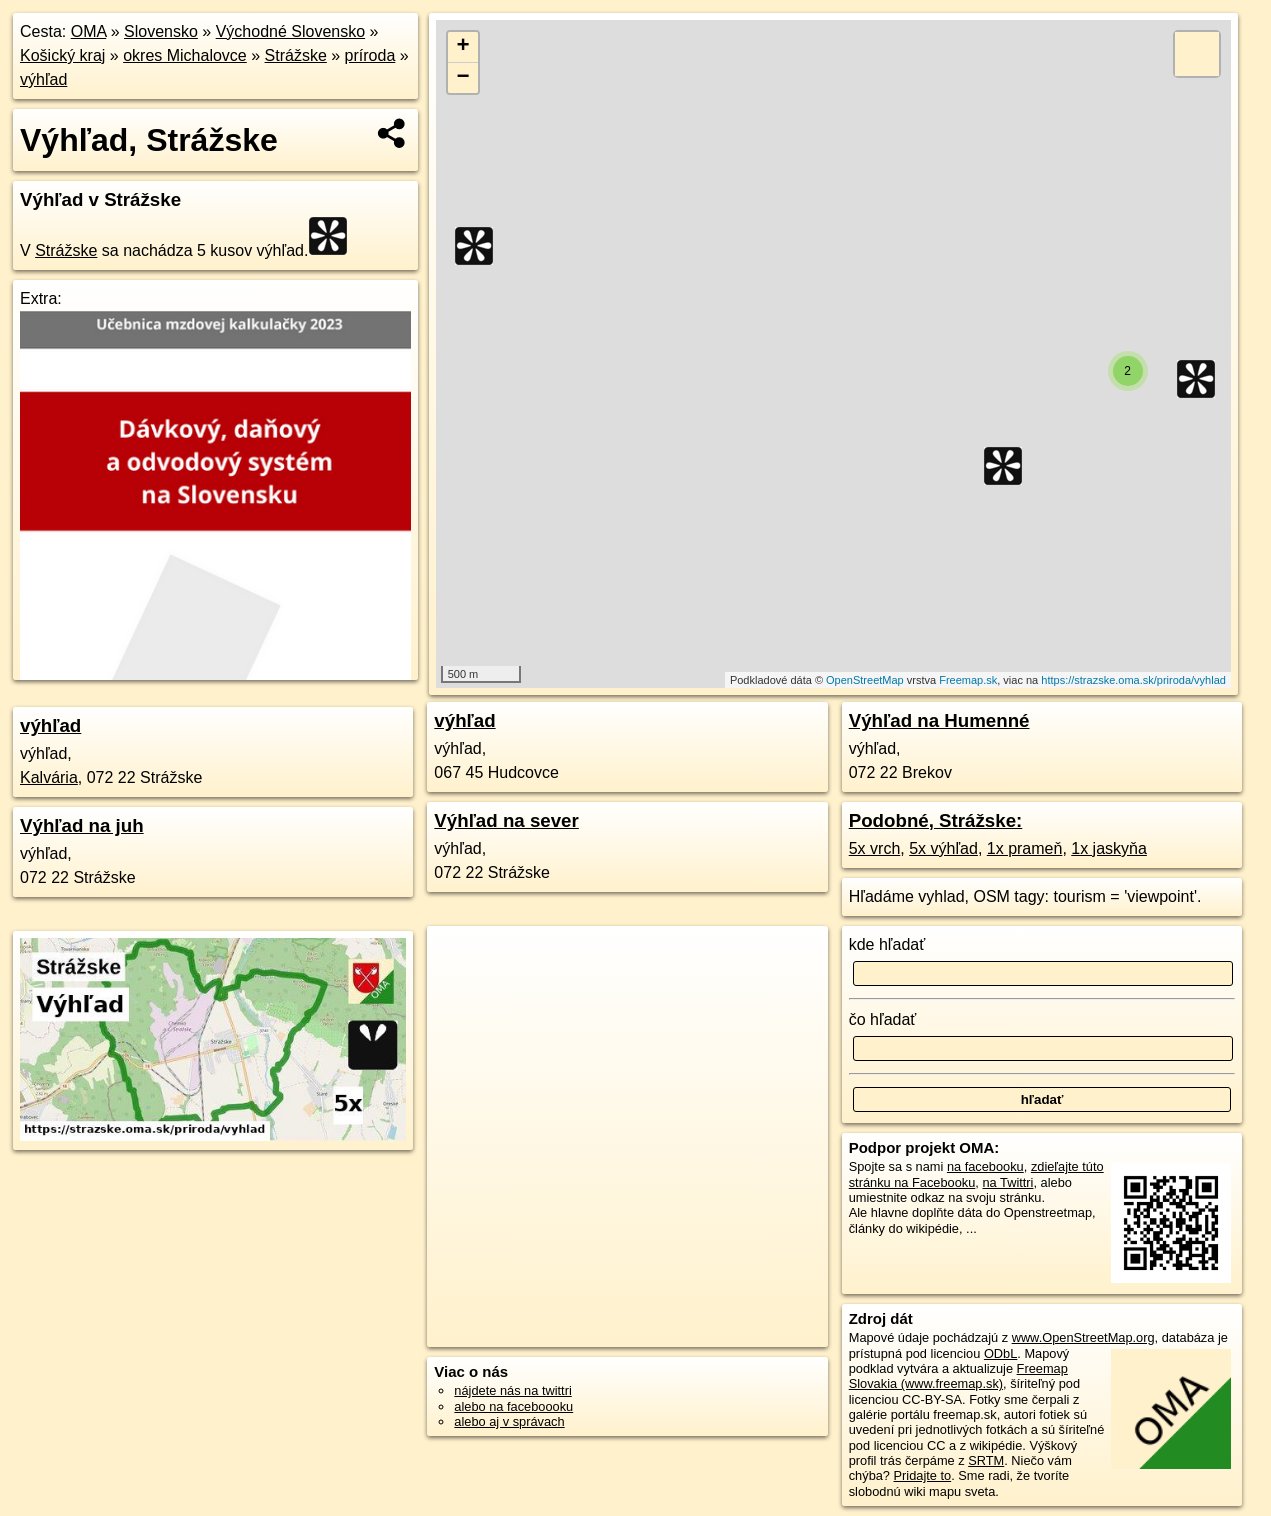 Image resolution: width=1271 pixels, height=1516 pixels. Describe the element at coordinates (1025, 848) in the screenshot. I see `1x prameň` at that location.